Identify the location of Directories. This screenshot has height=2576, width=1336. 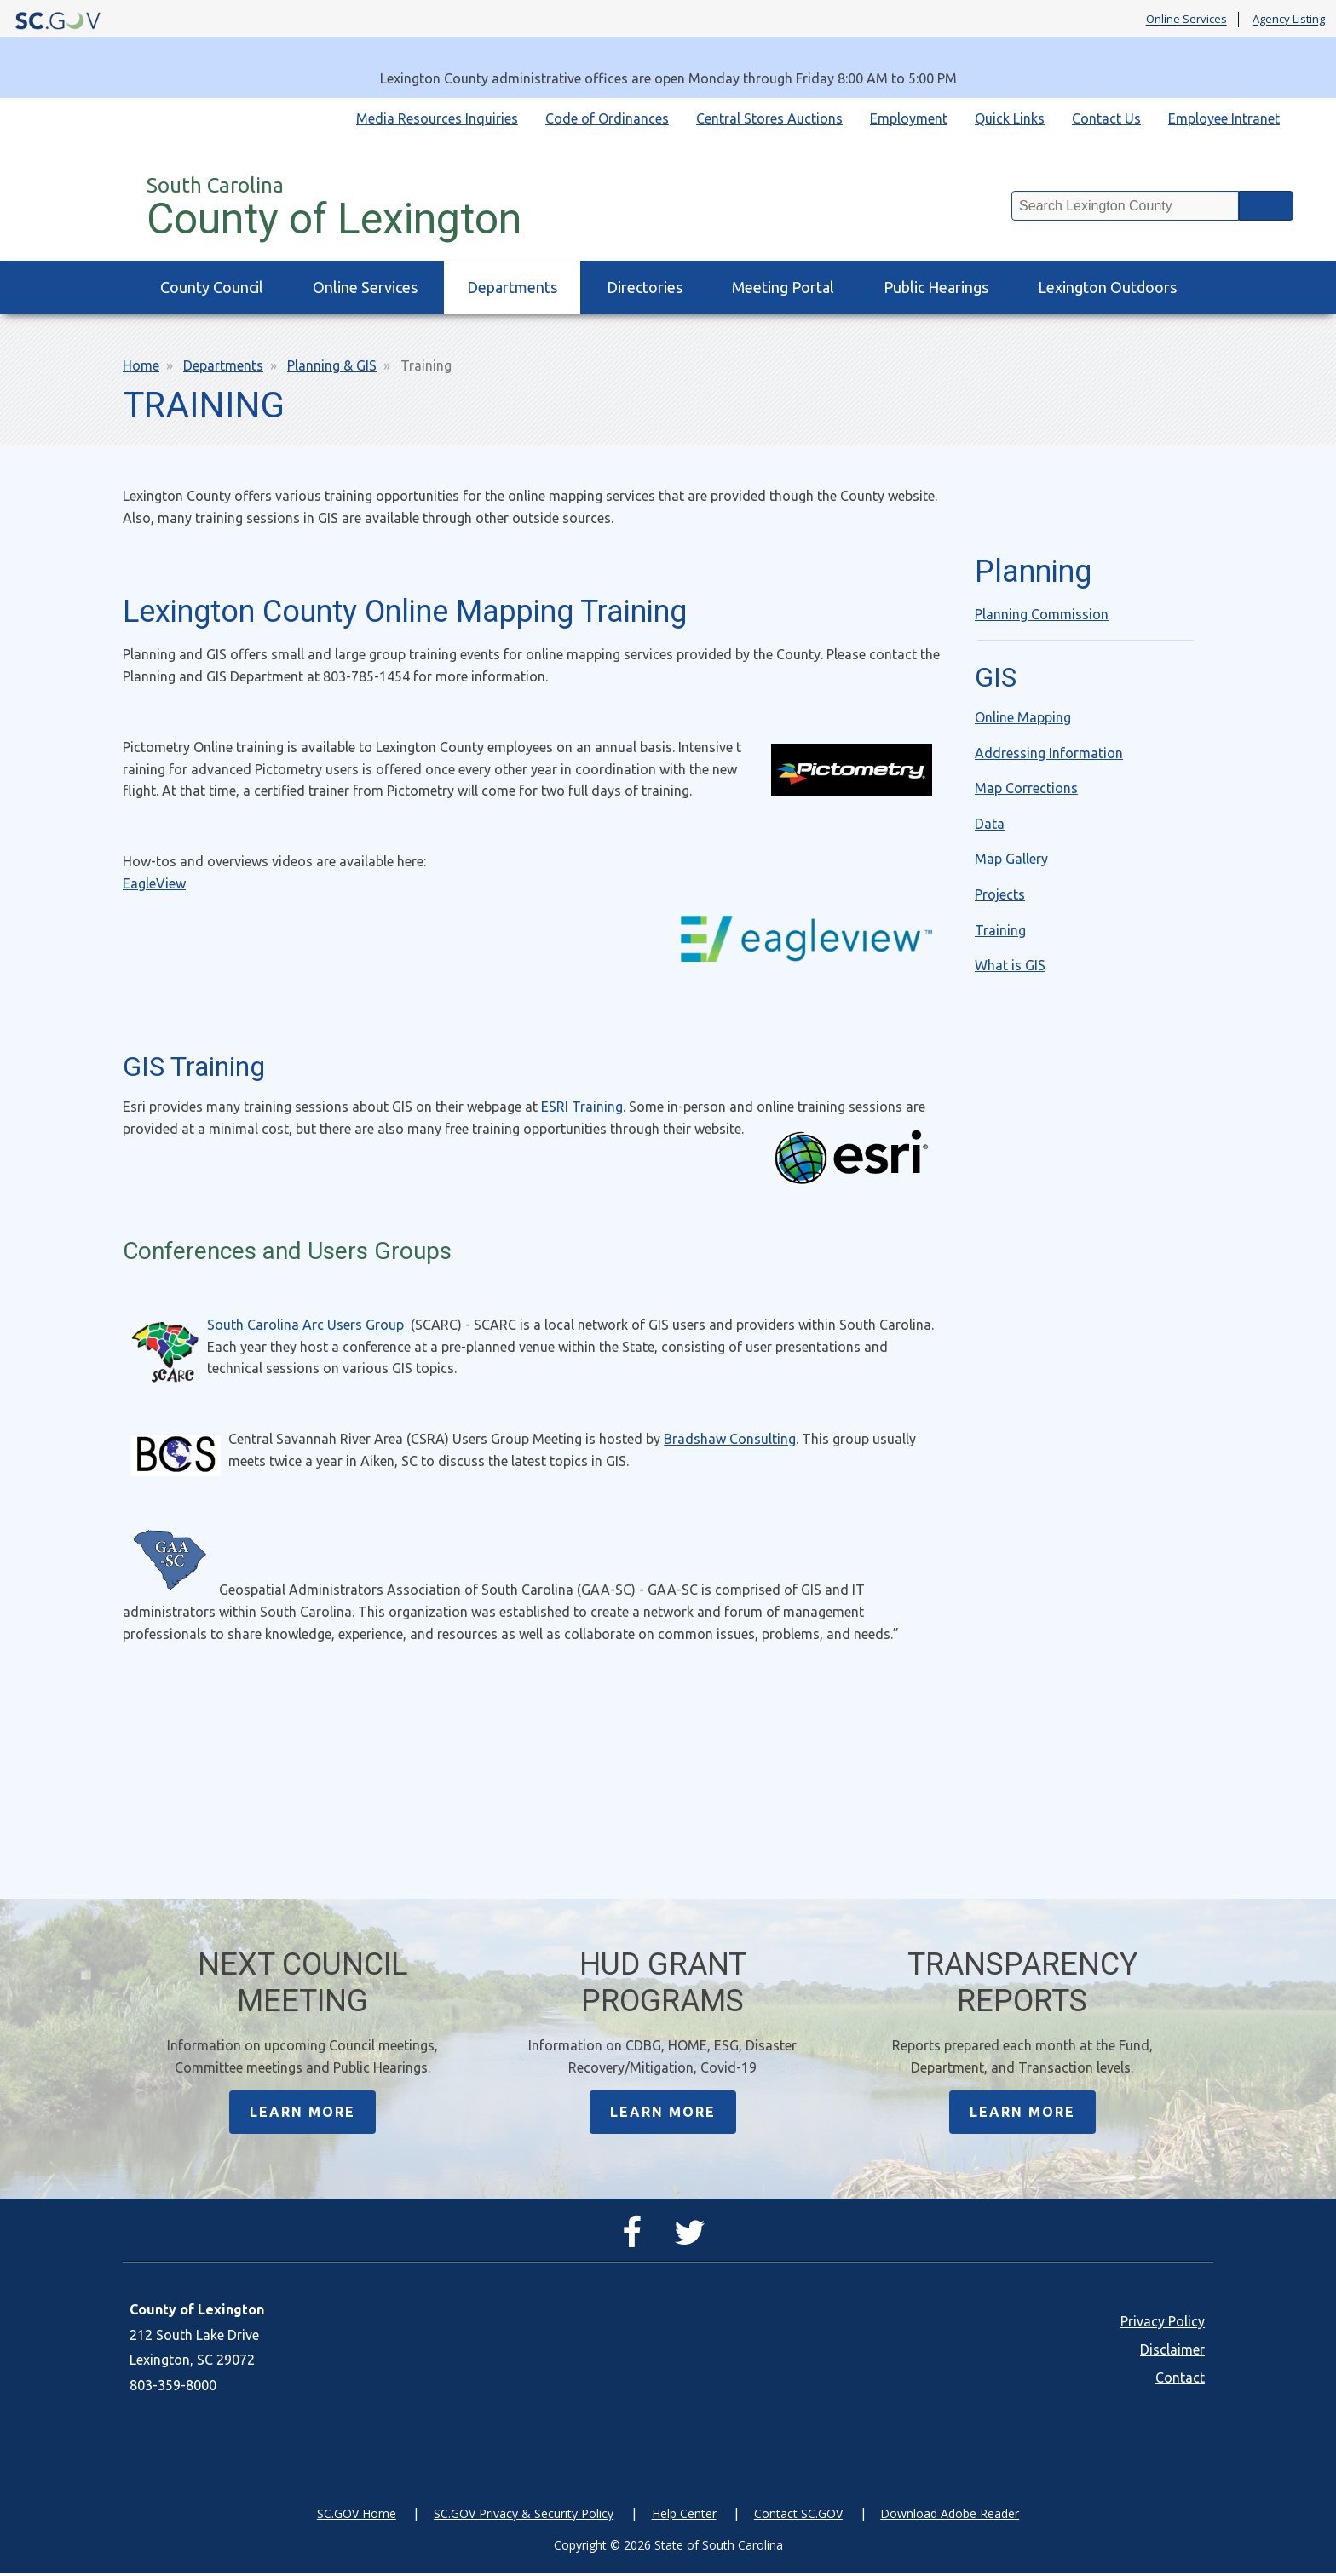
(644, 287).